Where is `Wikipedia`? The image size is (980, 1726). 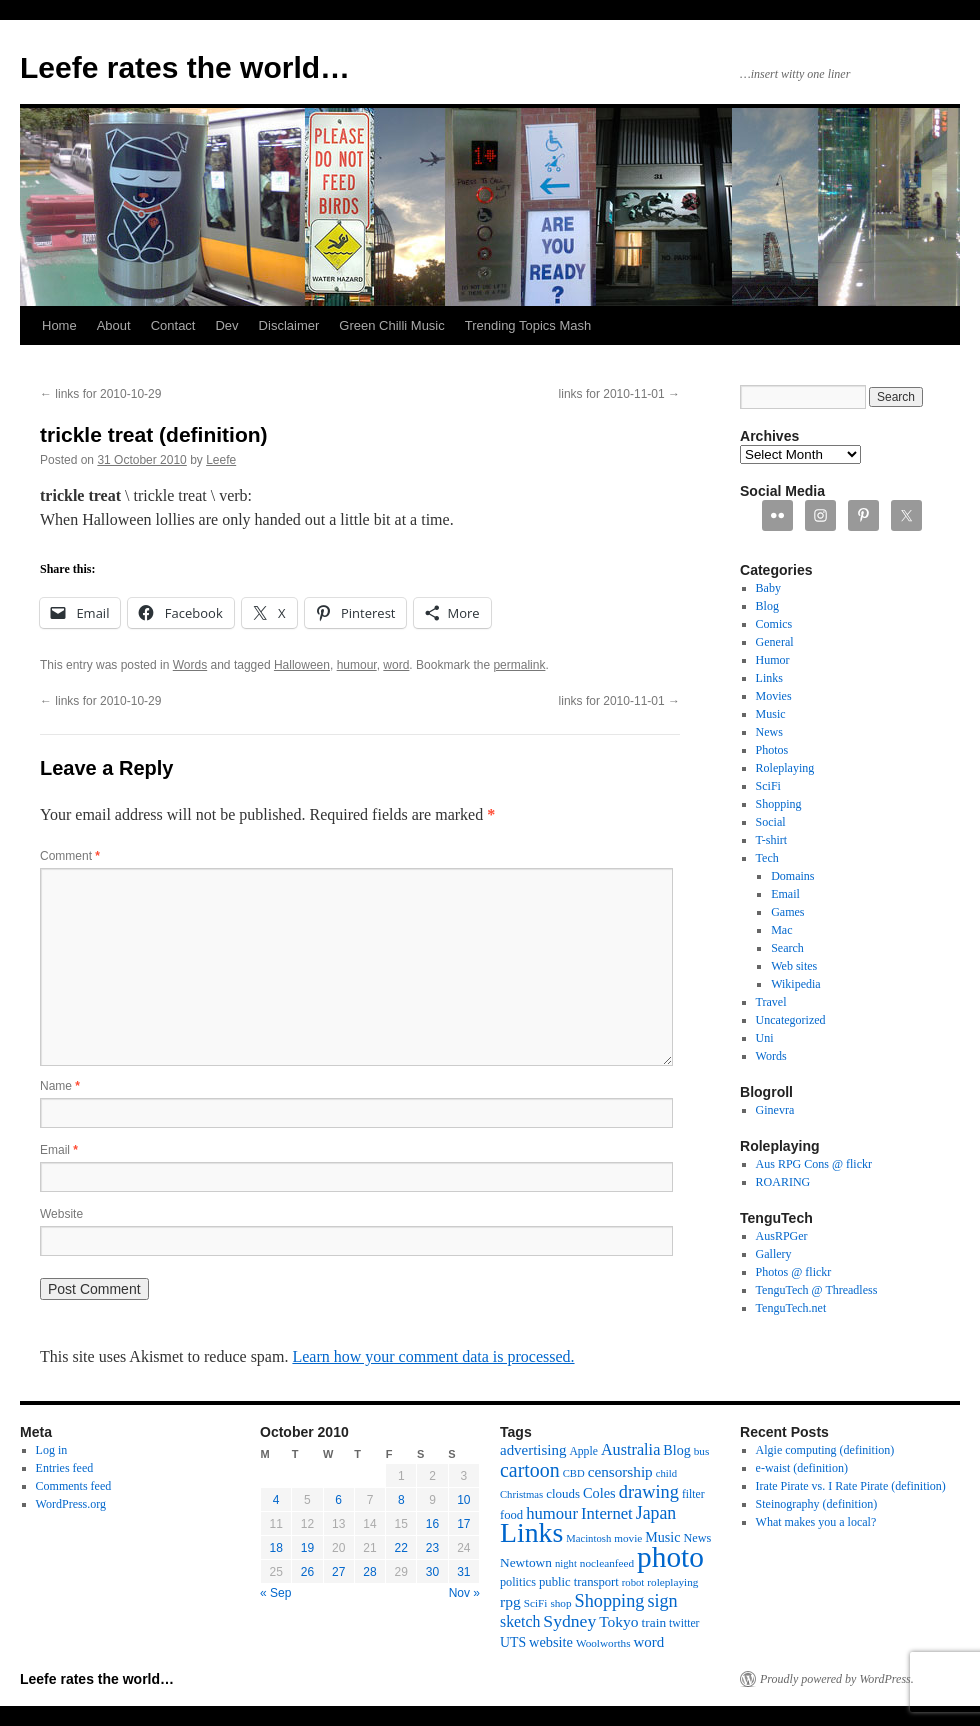 Wikipedia is located at coordinates (796, 984).